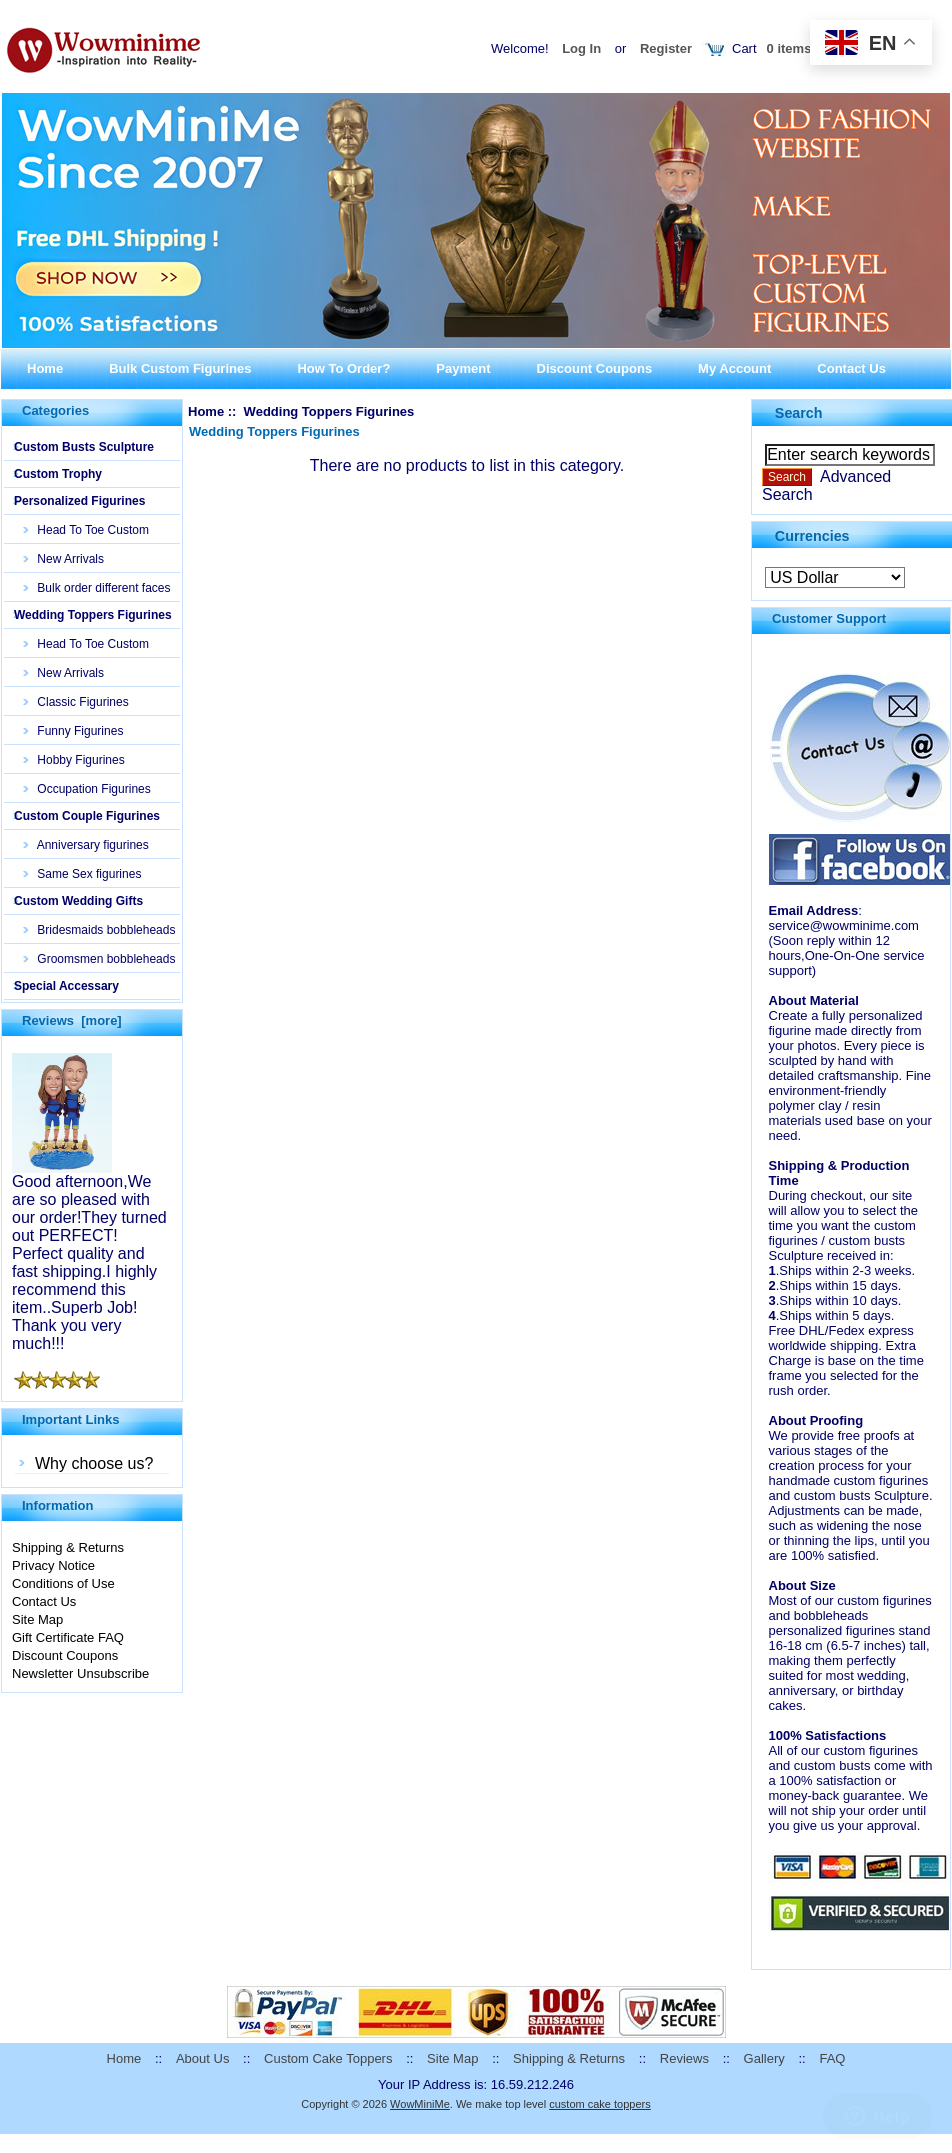 This screenshot has width=952, height=2153. Describe the element at coordinates (80, 1673) in the screenshot. I see `Newsletter Unsubscribe` at that location.